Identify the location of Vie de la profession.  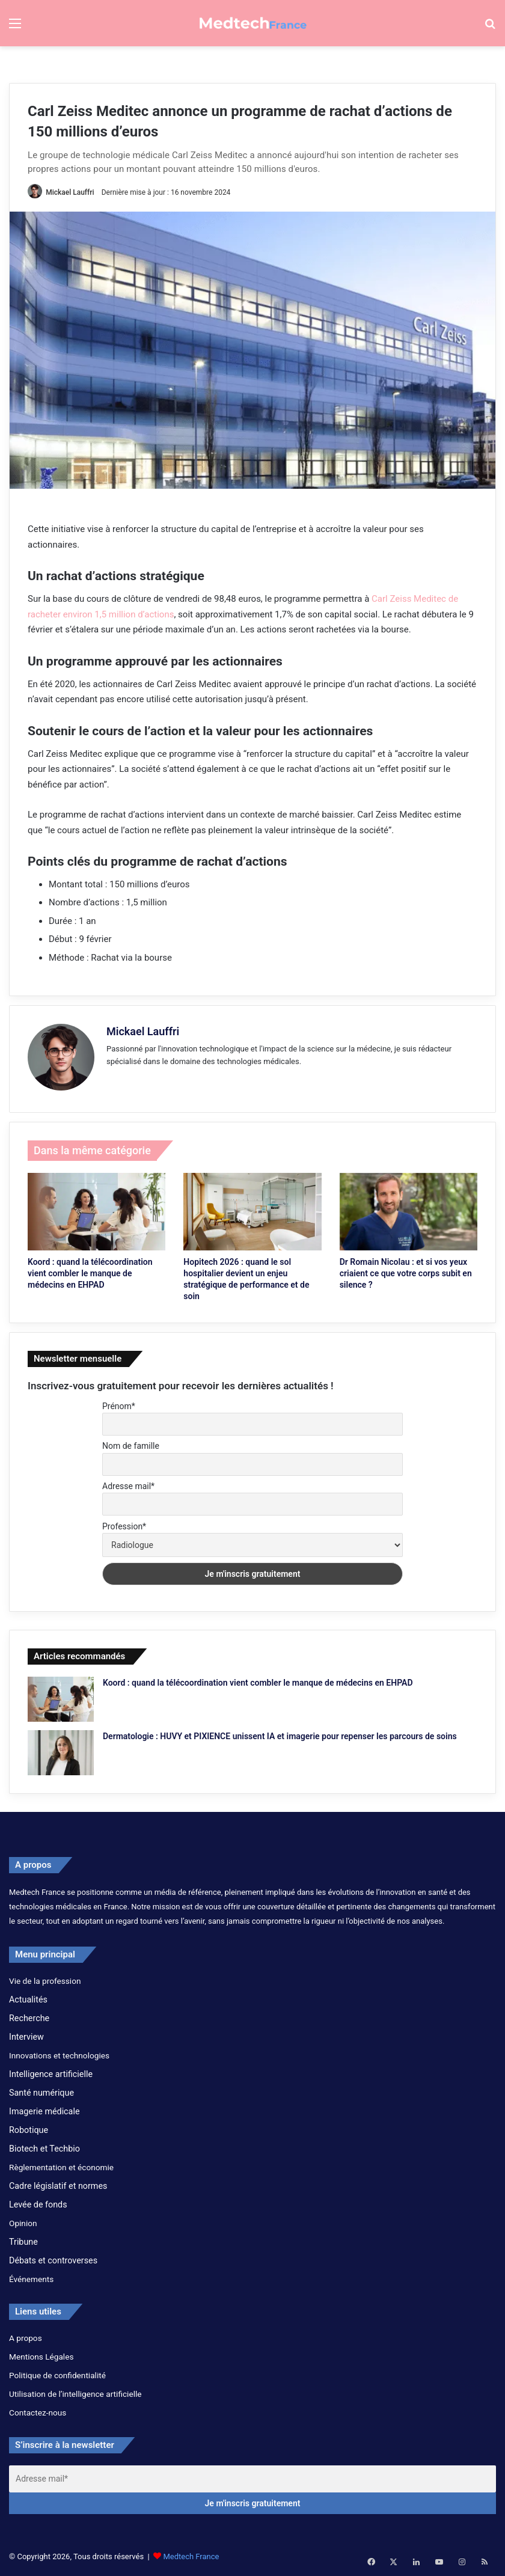
(45, 1978).